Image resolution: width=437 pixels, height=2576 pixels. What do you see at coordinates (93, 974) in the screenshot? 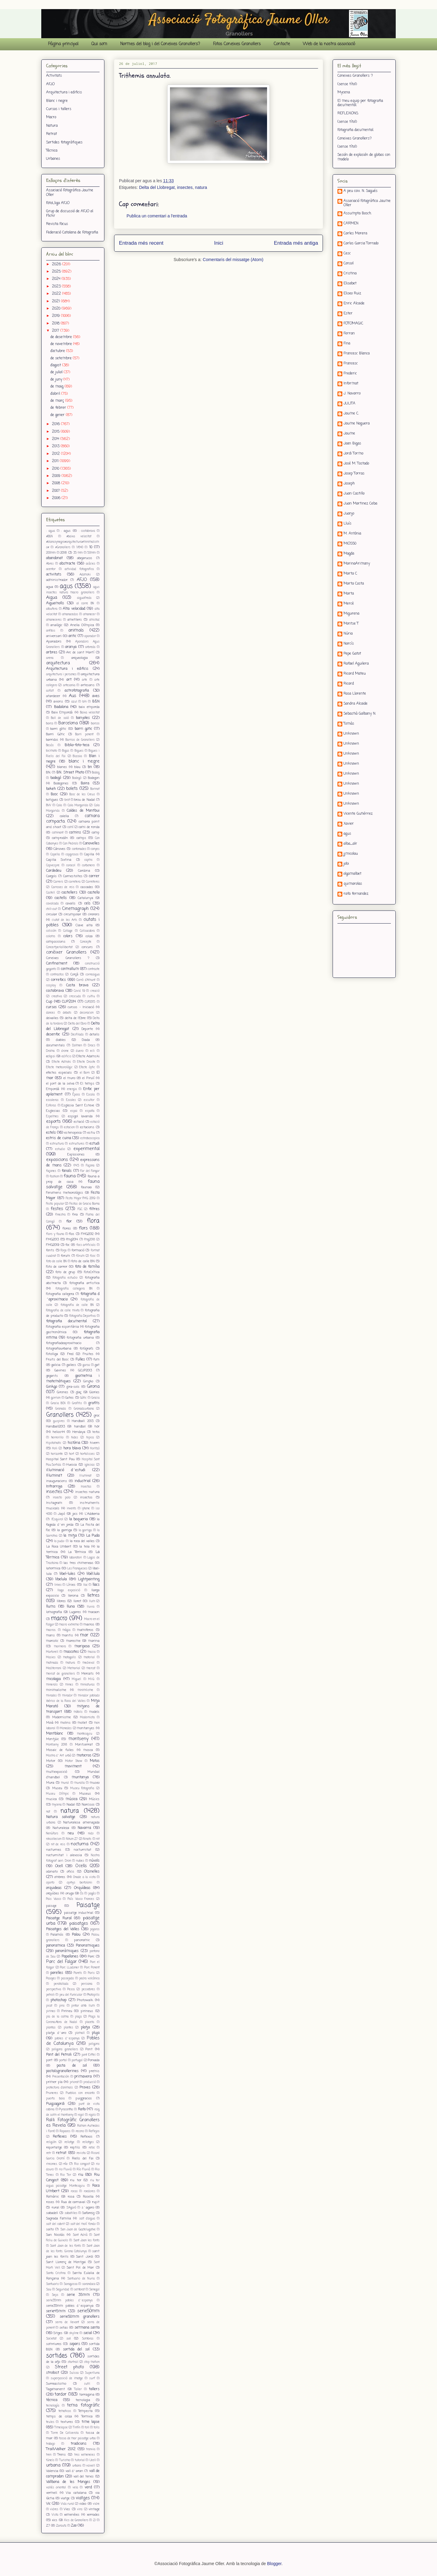
I see `correaigua` at bounding box center [93, 974].